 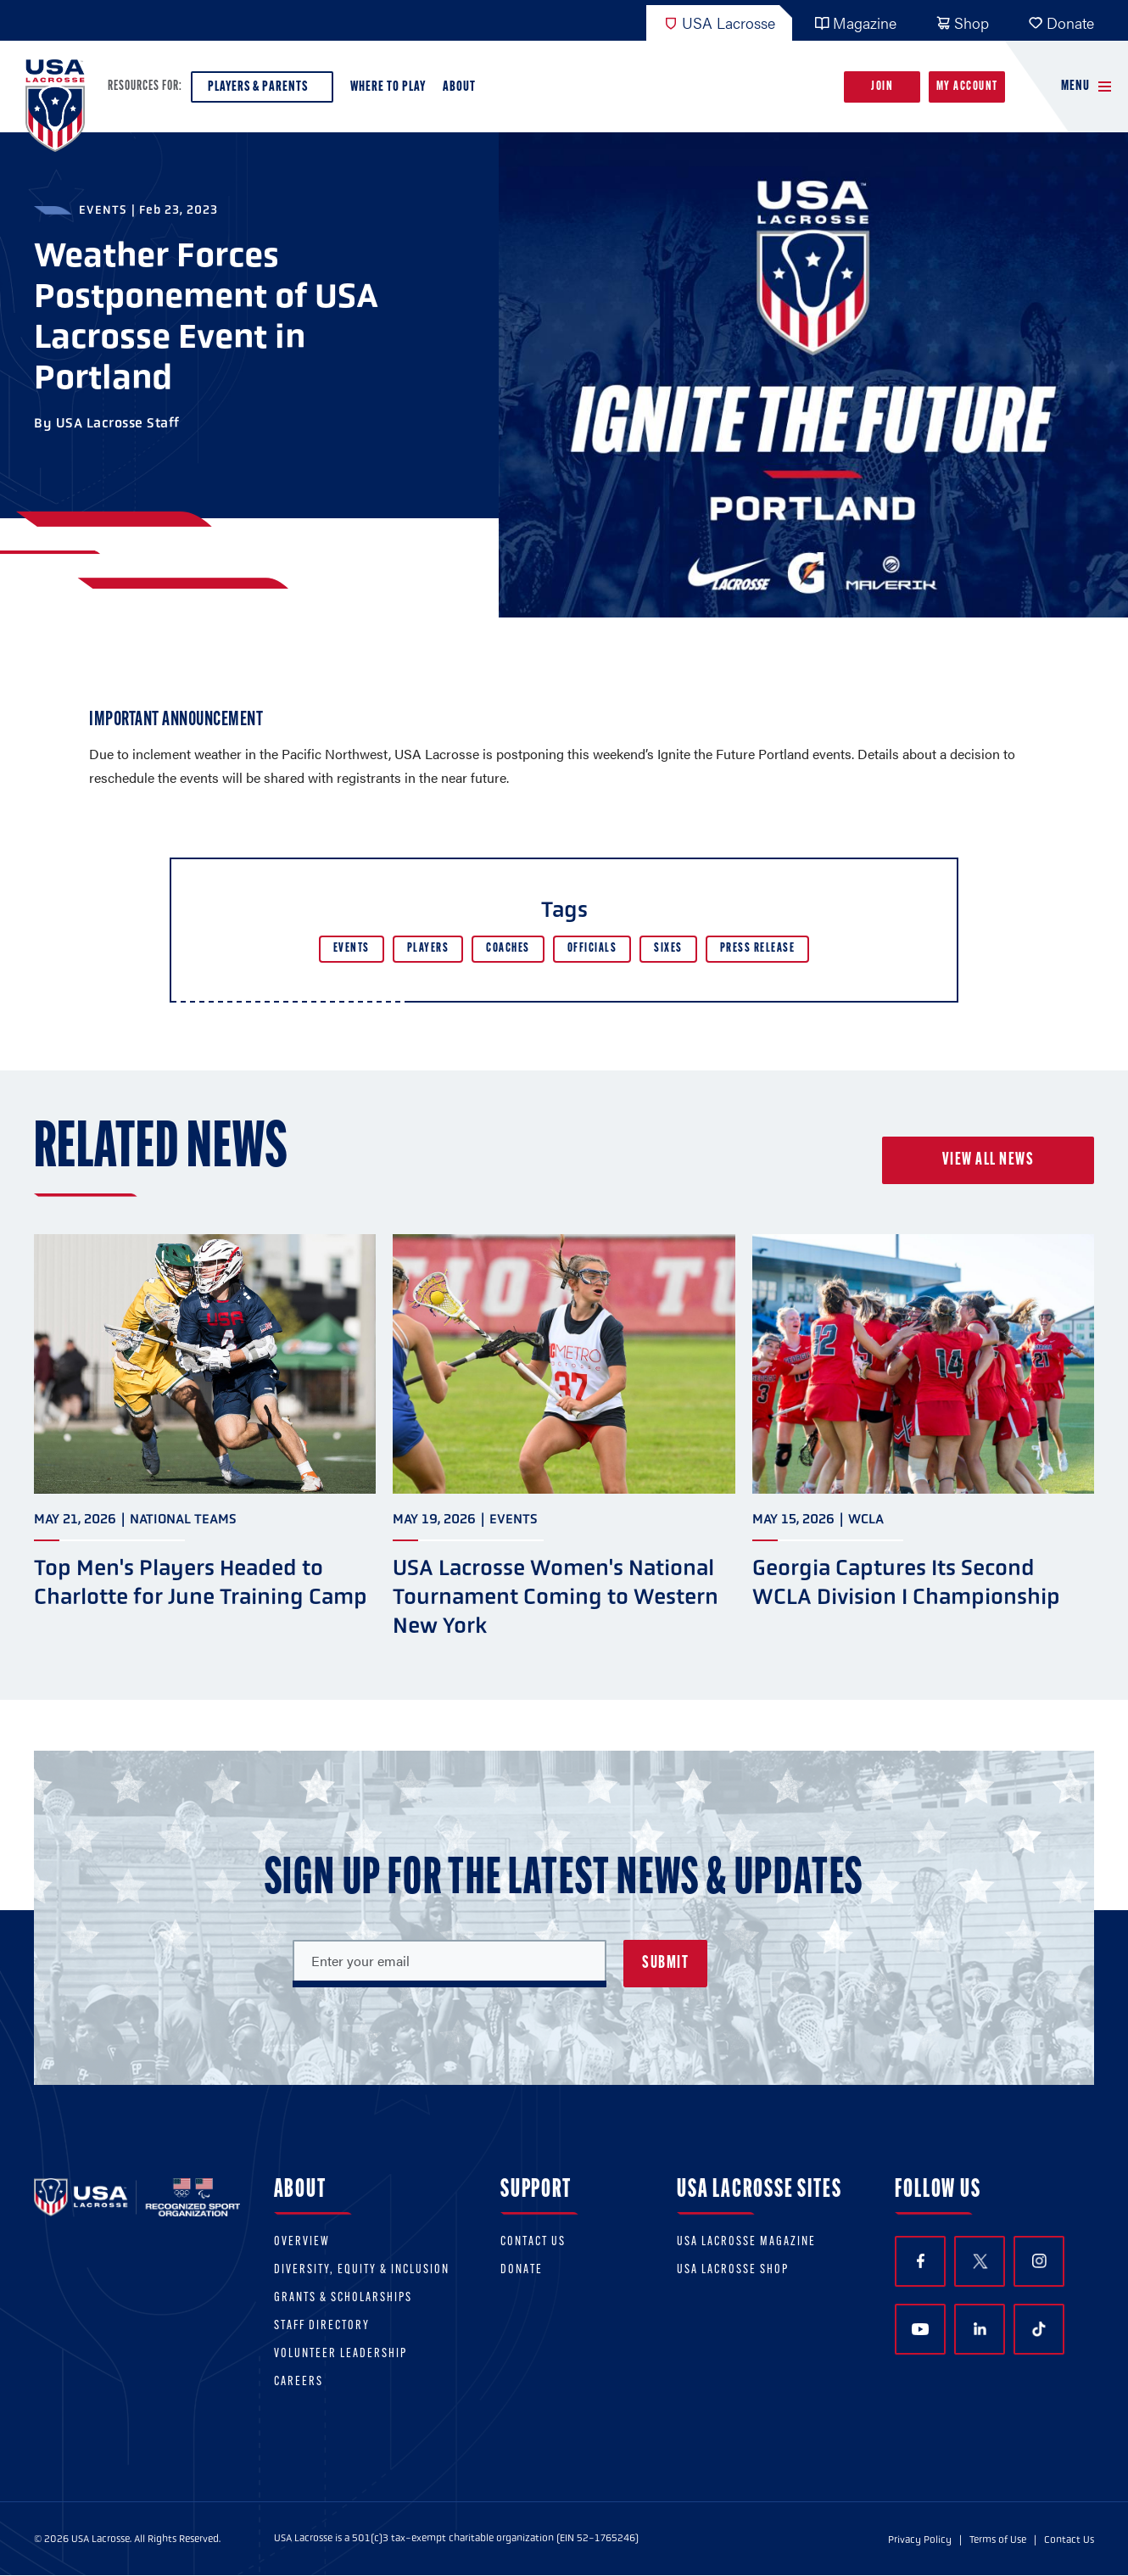 What do you see at coordinates (533, 2242) in the screenshot?
I see `Contact Us` at bounding box center [533, 2242].